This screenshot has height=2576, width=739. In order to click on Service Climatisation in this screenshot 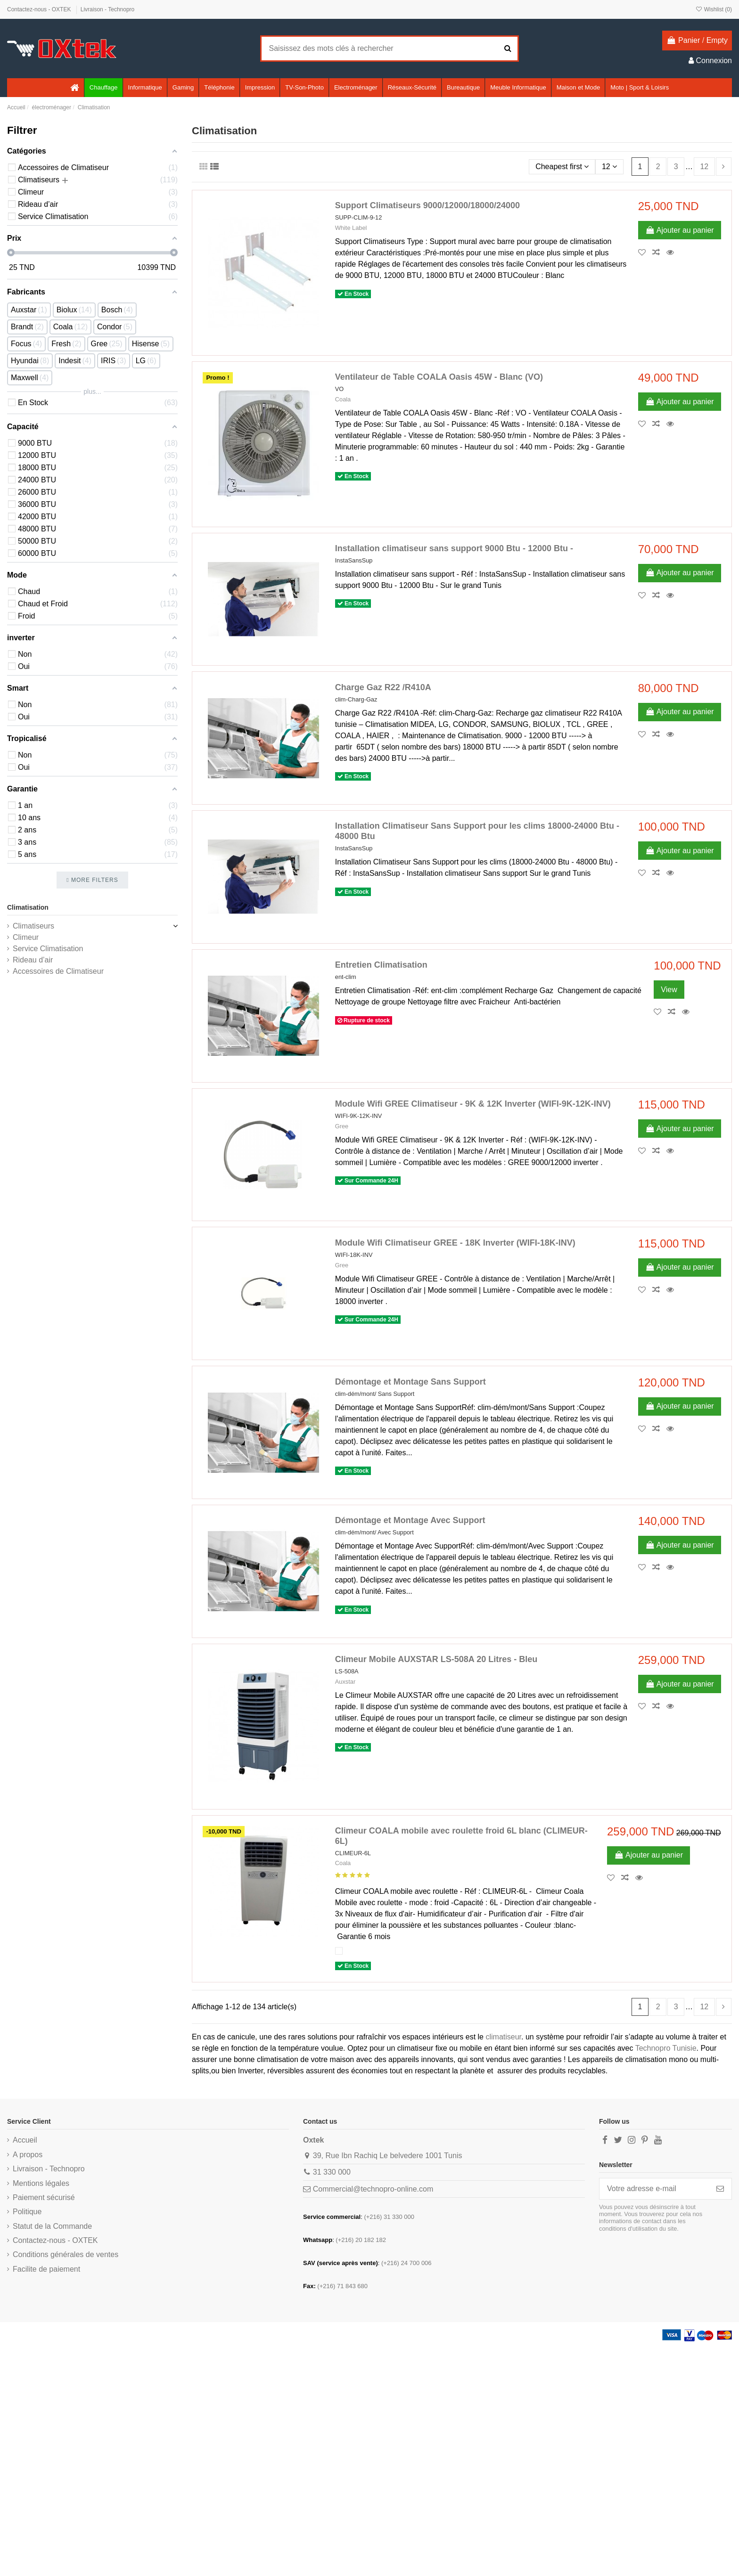, I will do `click(48, 949)`.